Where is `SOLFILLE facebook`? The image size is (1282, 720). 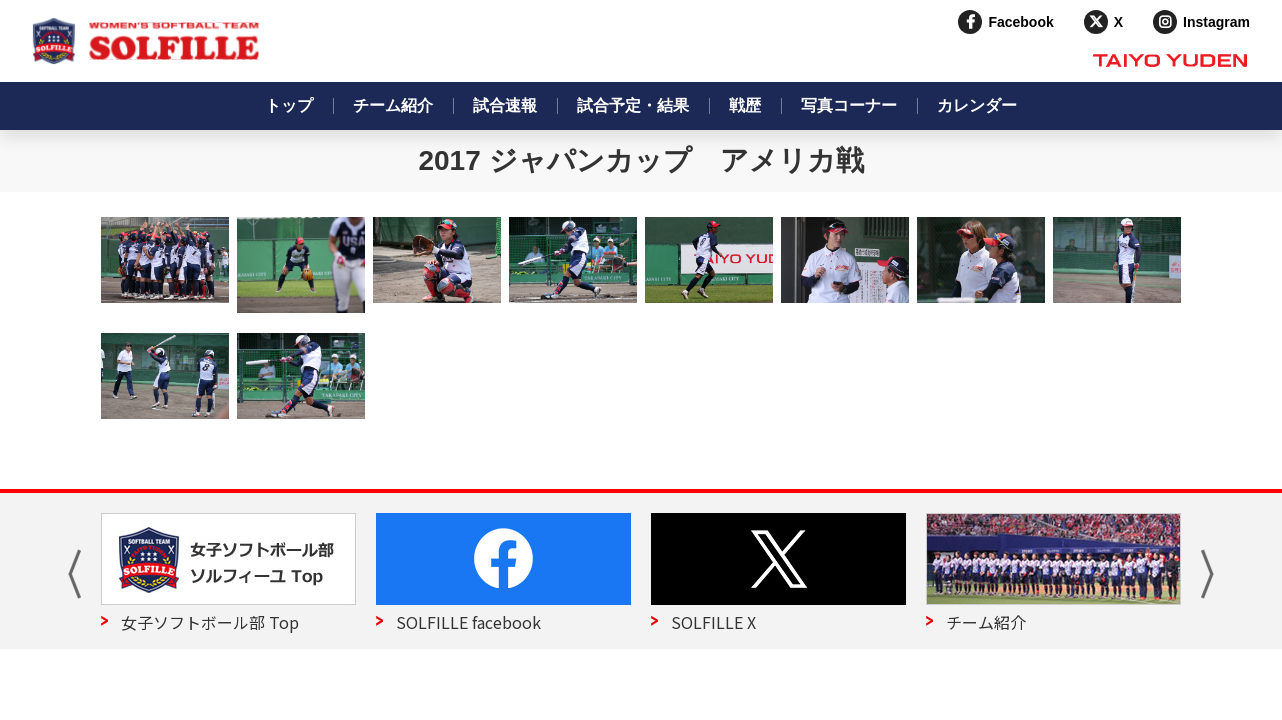 SOLFILLE facebook is located at coordinates (468, 622).